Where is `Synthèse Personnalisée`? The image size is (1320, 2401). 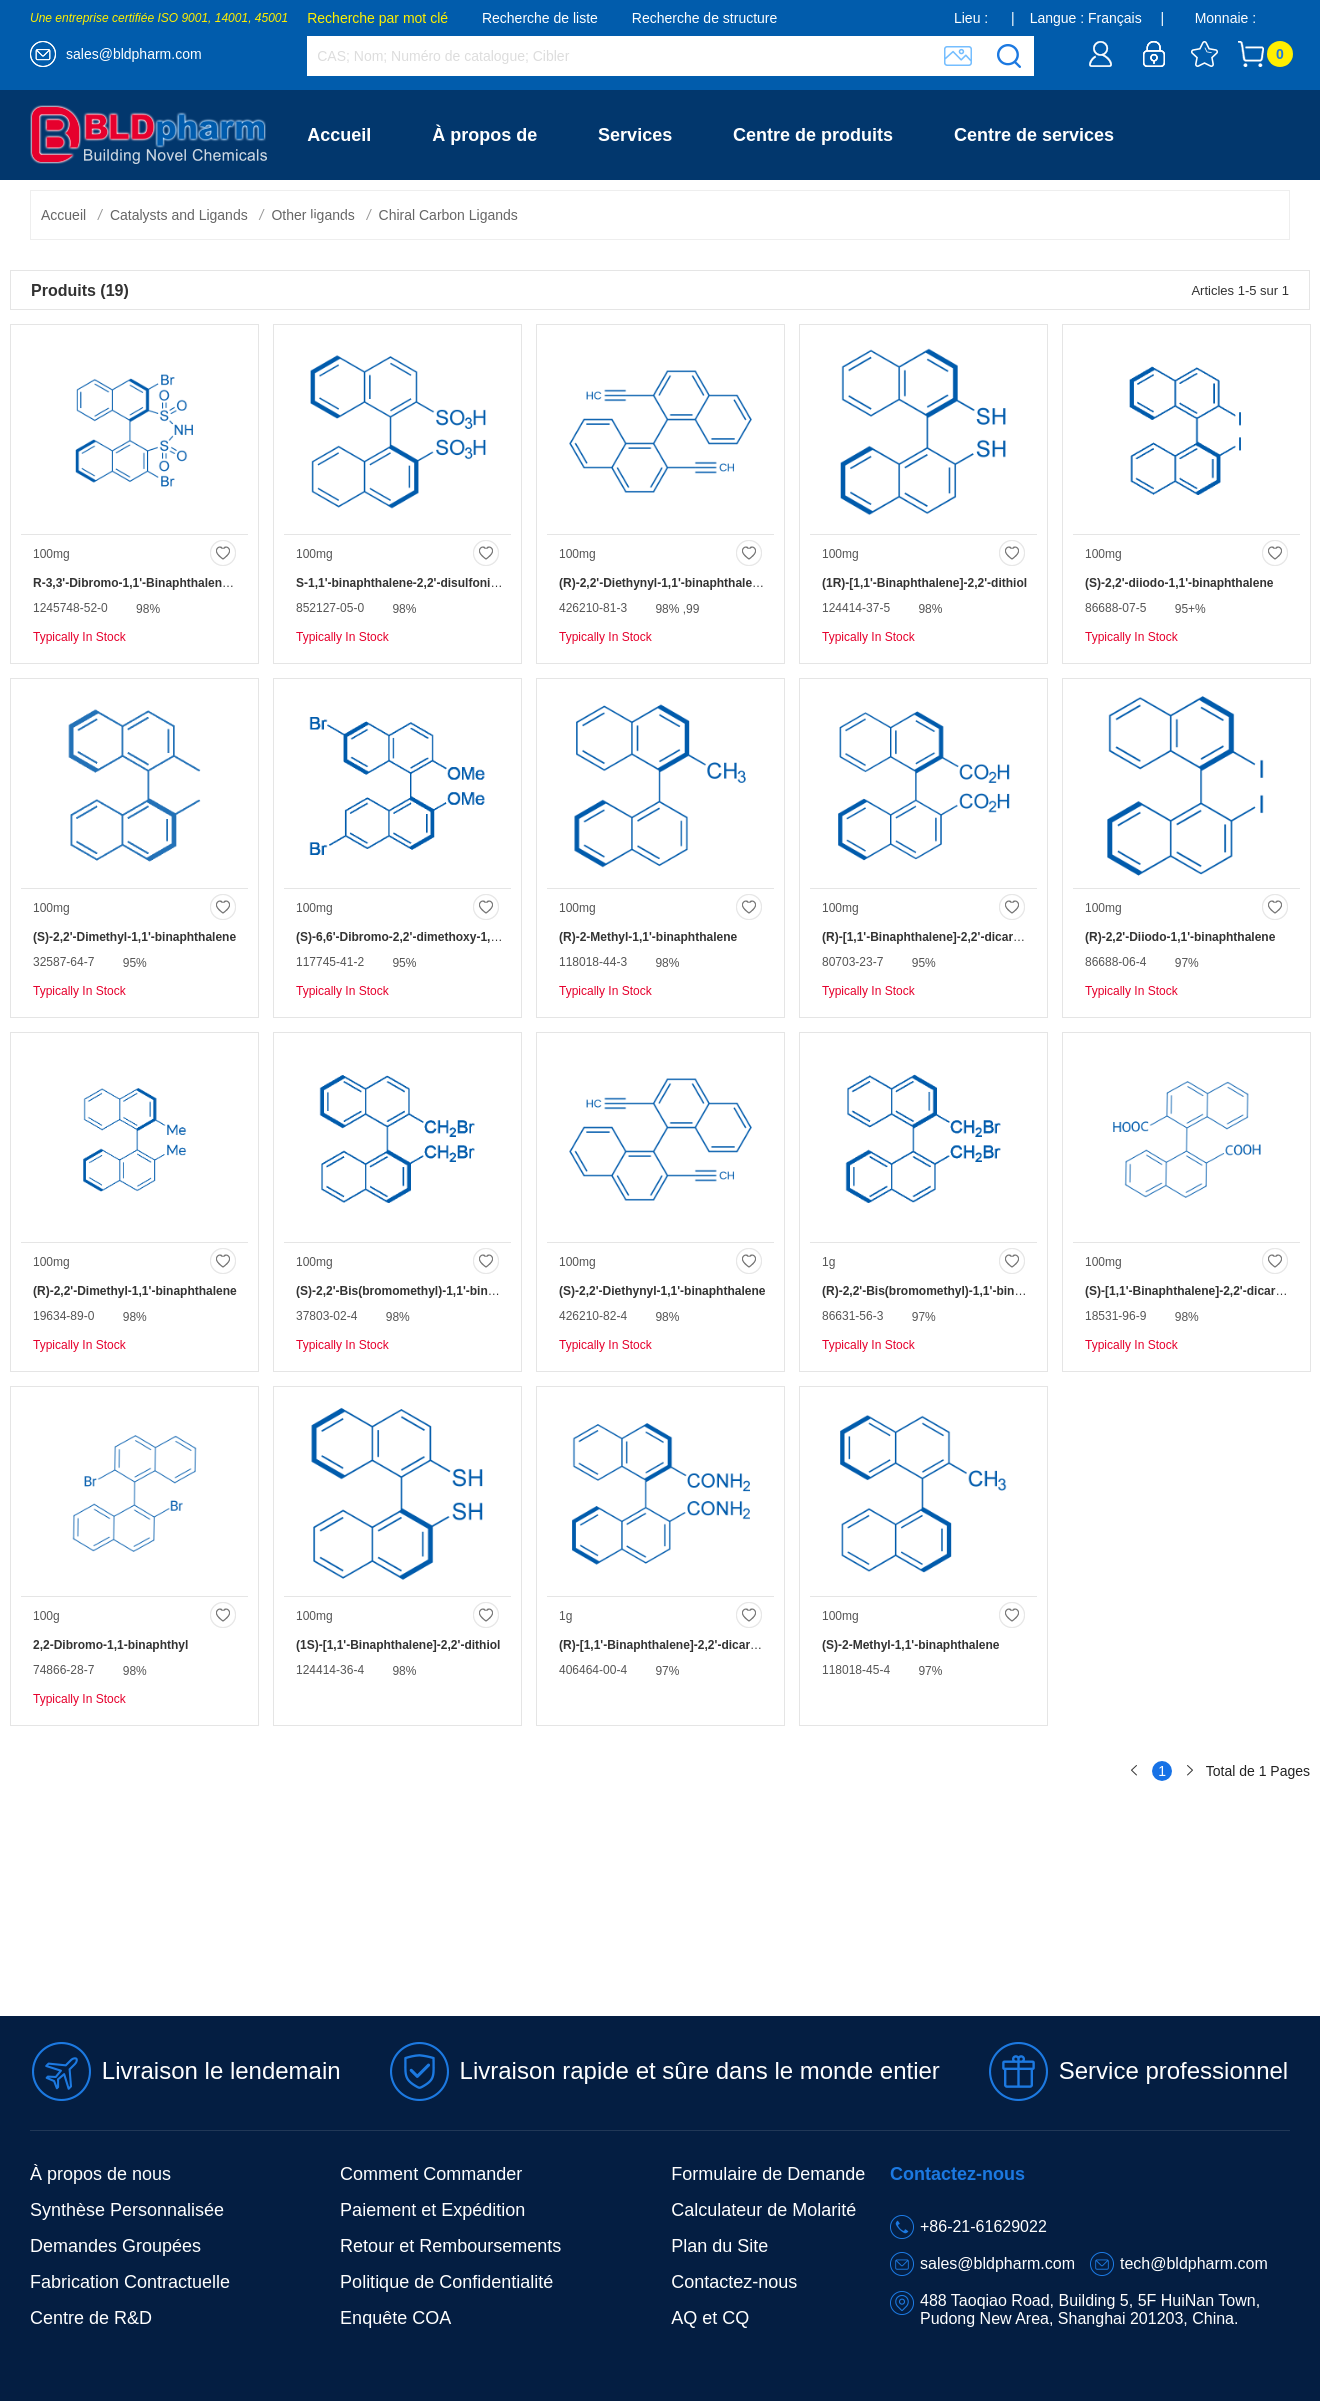 Synthèse Personnalisée is located at coordinates (127, 2210).